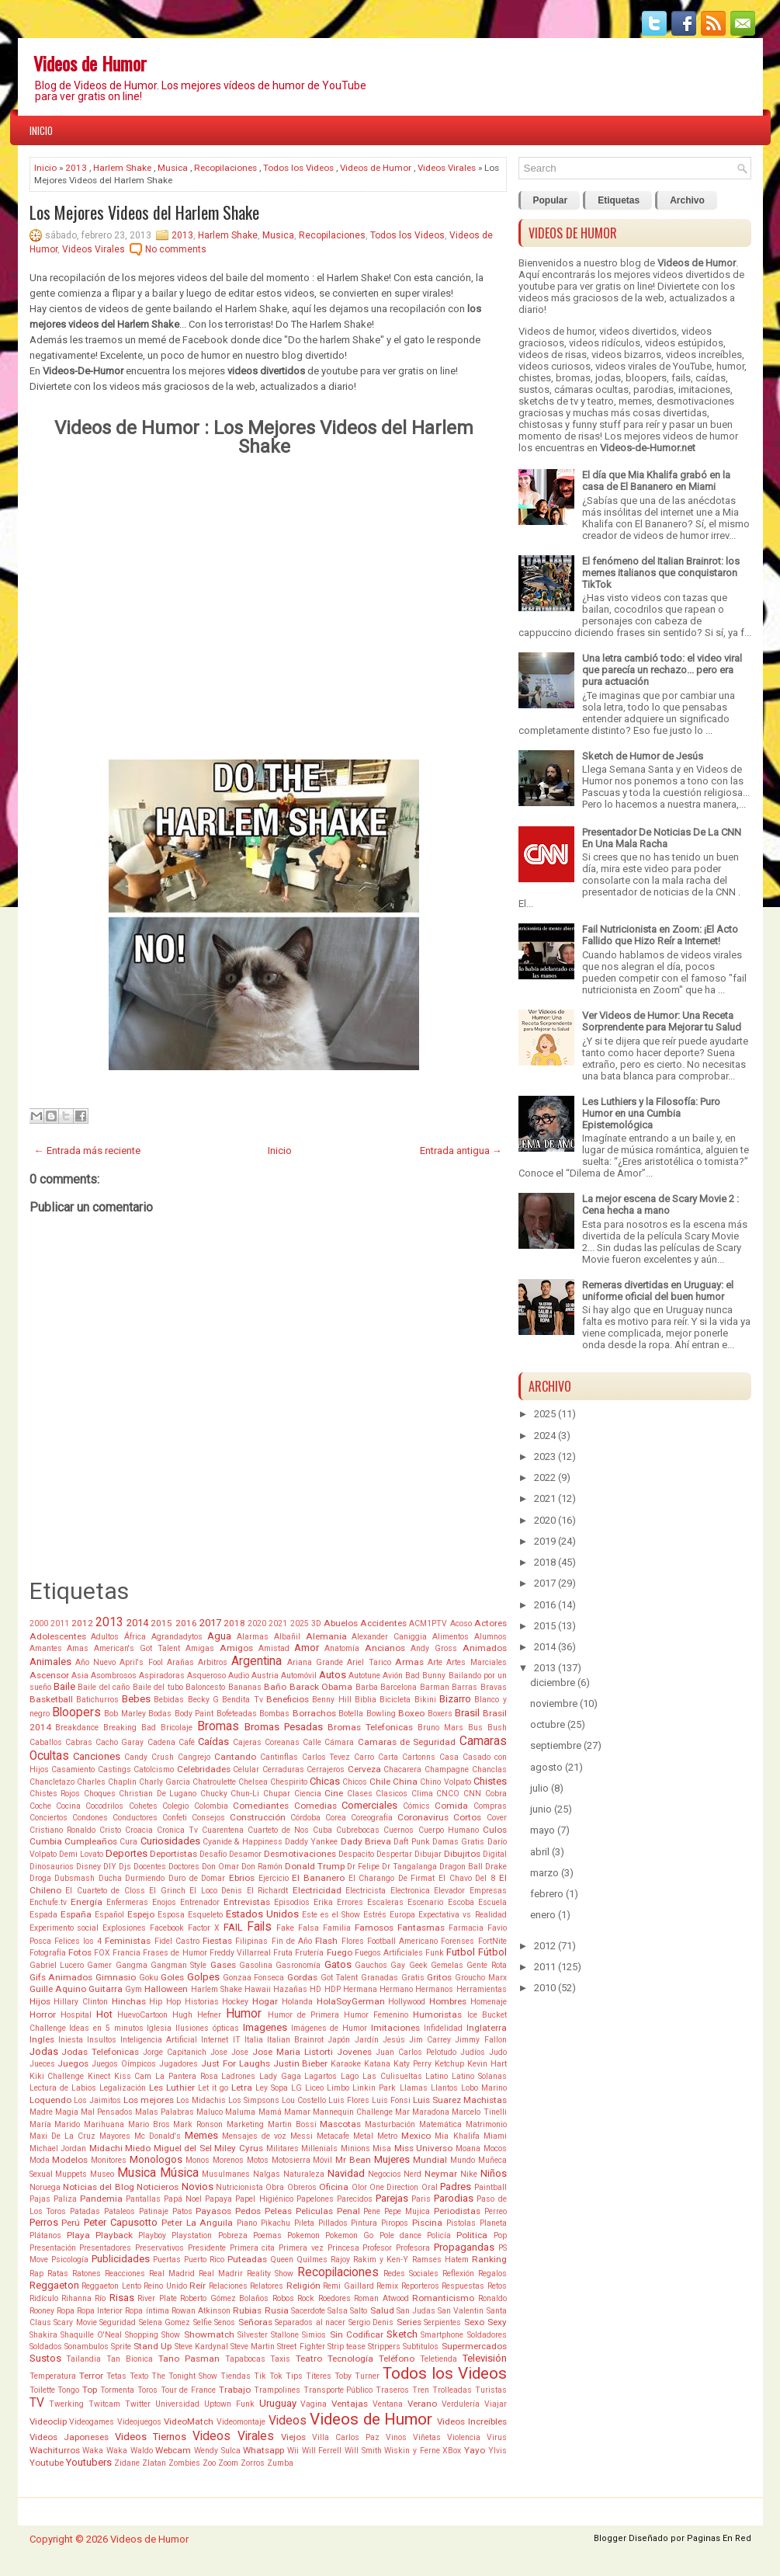 The height and width of the screenshot is (2576, 780). Describe the element at coordinates (474, 2322) in the screenshot. I see `Sexo` at that location.